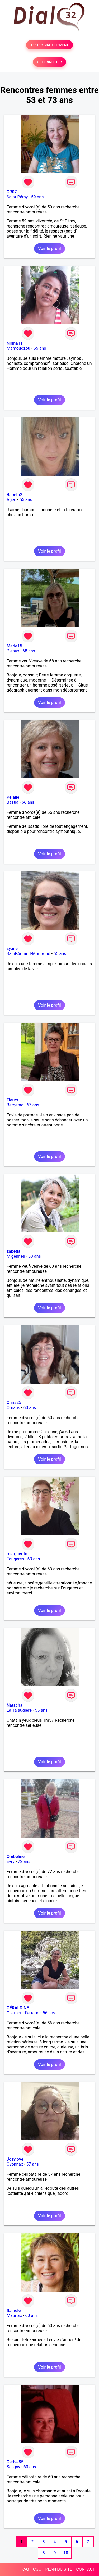 Image resolution: width=99 pixels, height=2576 pixels. What do you see at coordinates (13, 797) in the screenshot?
I see `Pélajie` at bounding box center [13, 797].